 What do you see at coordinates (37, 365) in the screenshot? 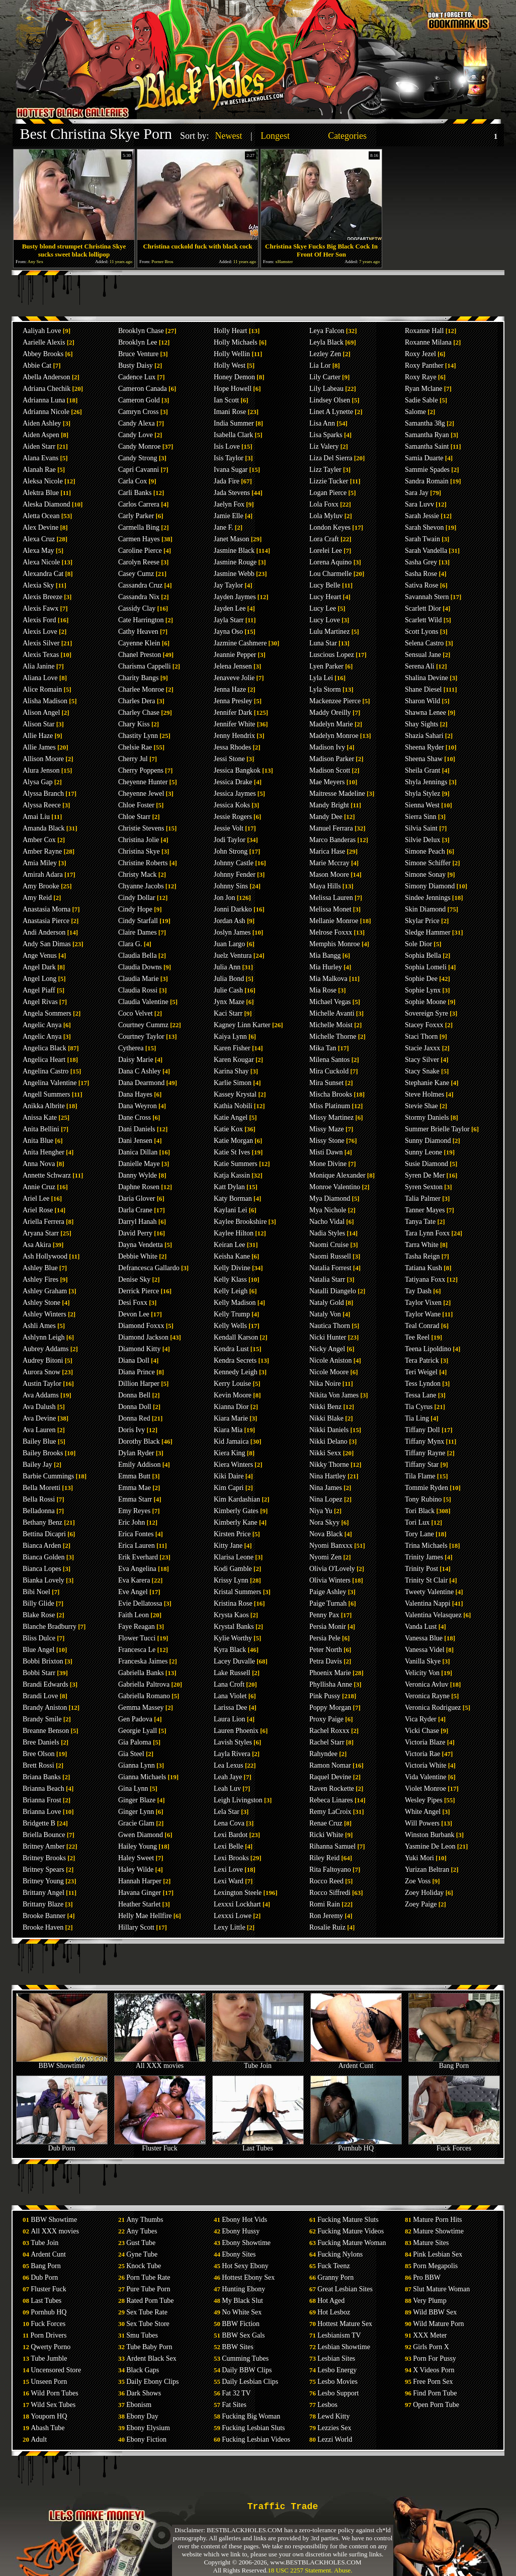
I see `Abbie Cat` at bounding box center [37, 365].